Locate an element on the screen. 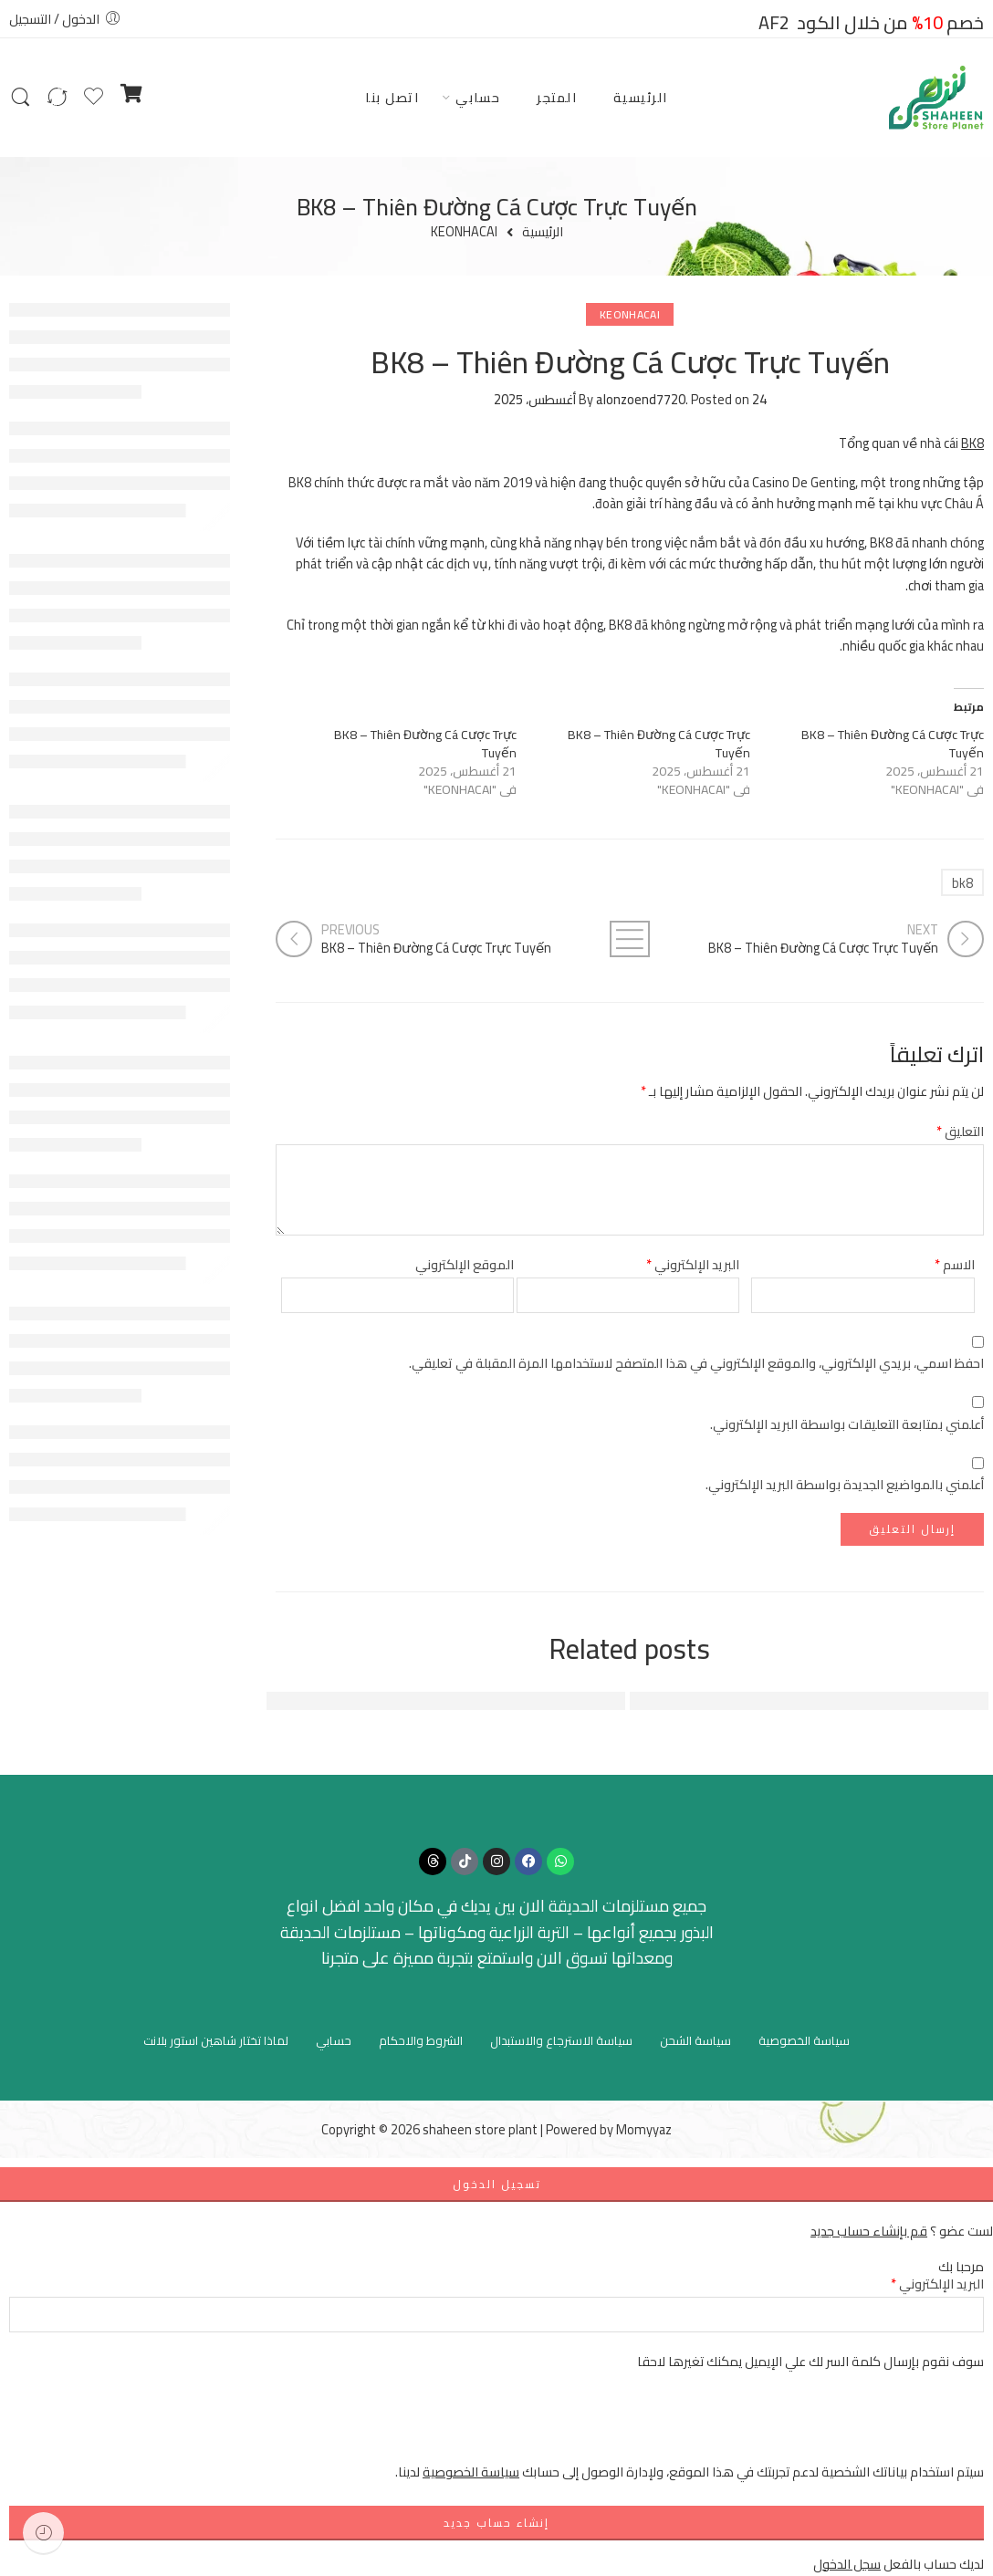 This screenshot has height=2576, width=993. bk8 is located at coordinates (962, 883).